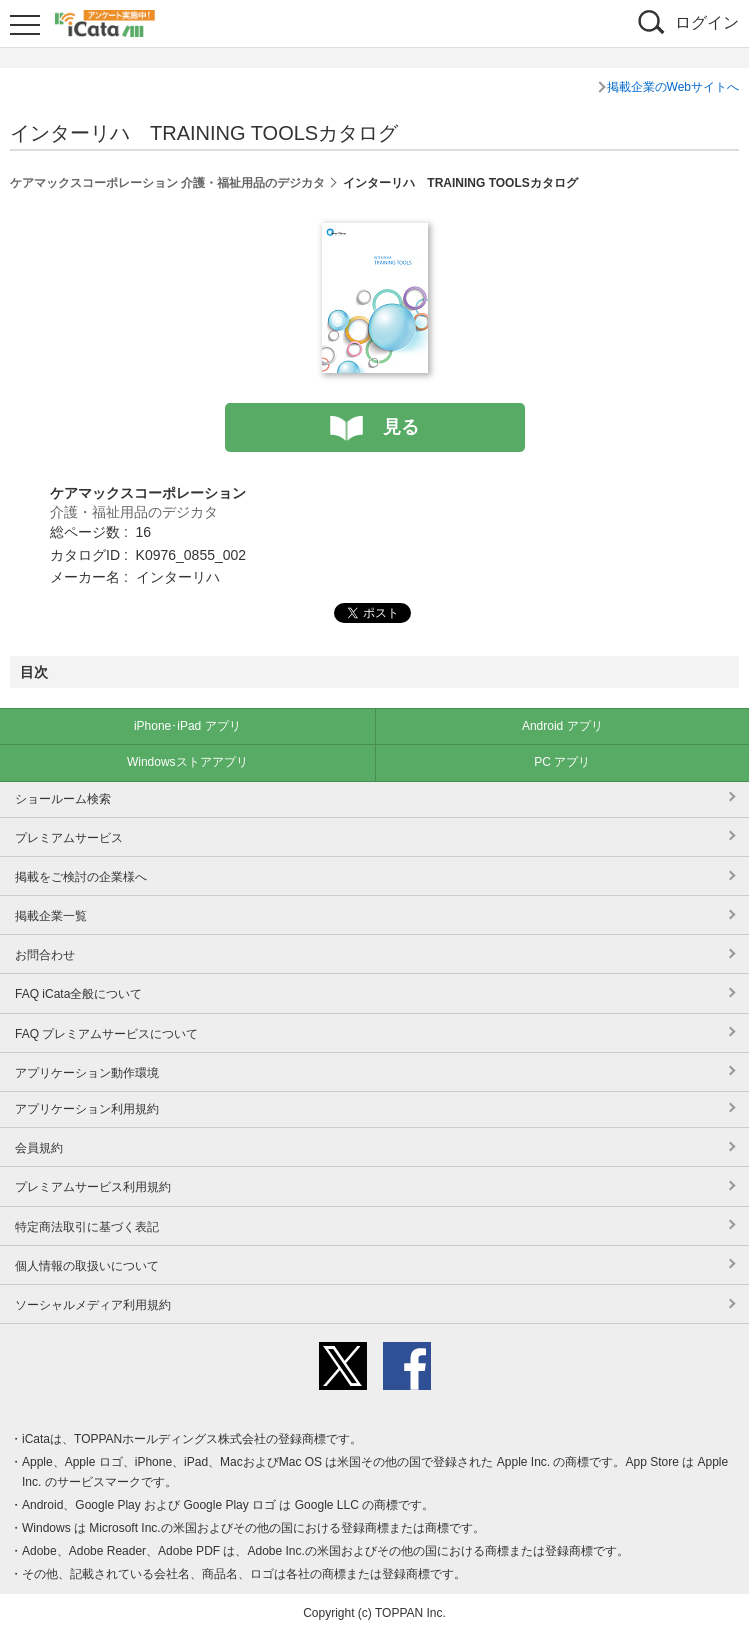 Image resolution: width=749 pixels, height=1634 pixels. What do you see at coordinates (81, 877) in the screenshot?
I see `掲載をご検討の企業様へ` at bounding box center [81, 877].